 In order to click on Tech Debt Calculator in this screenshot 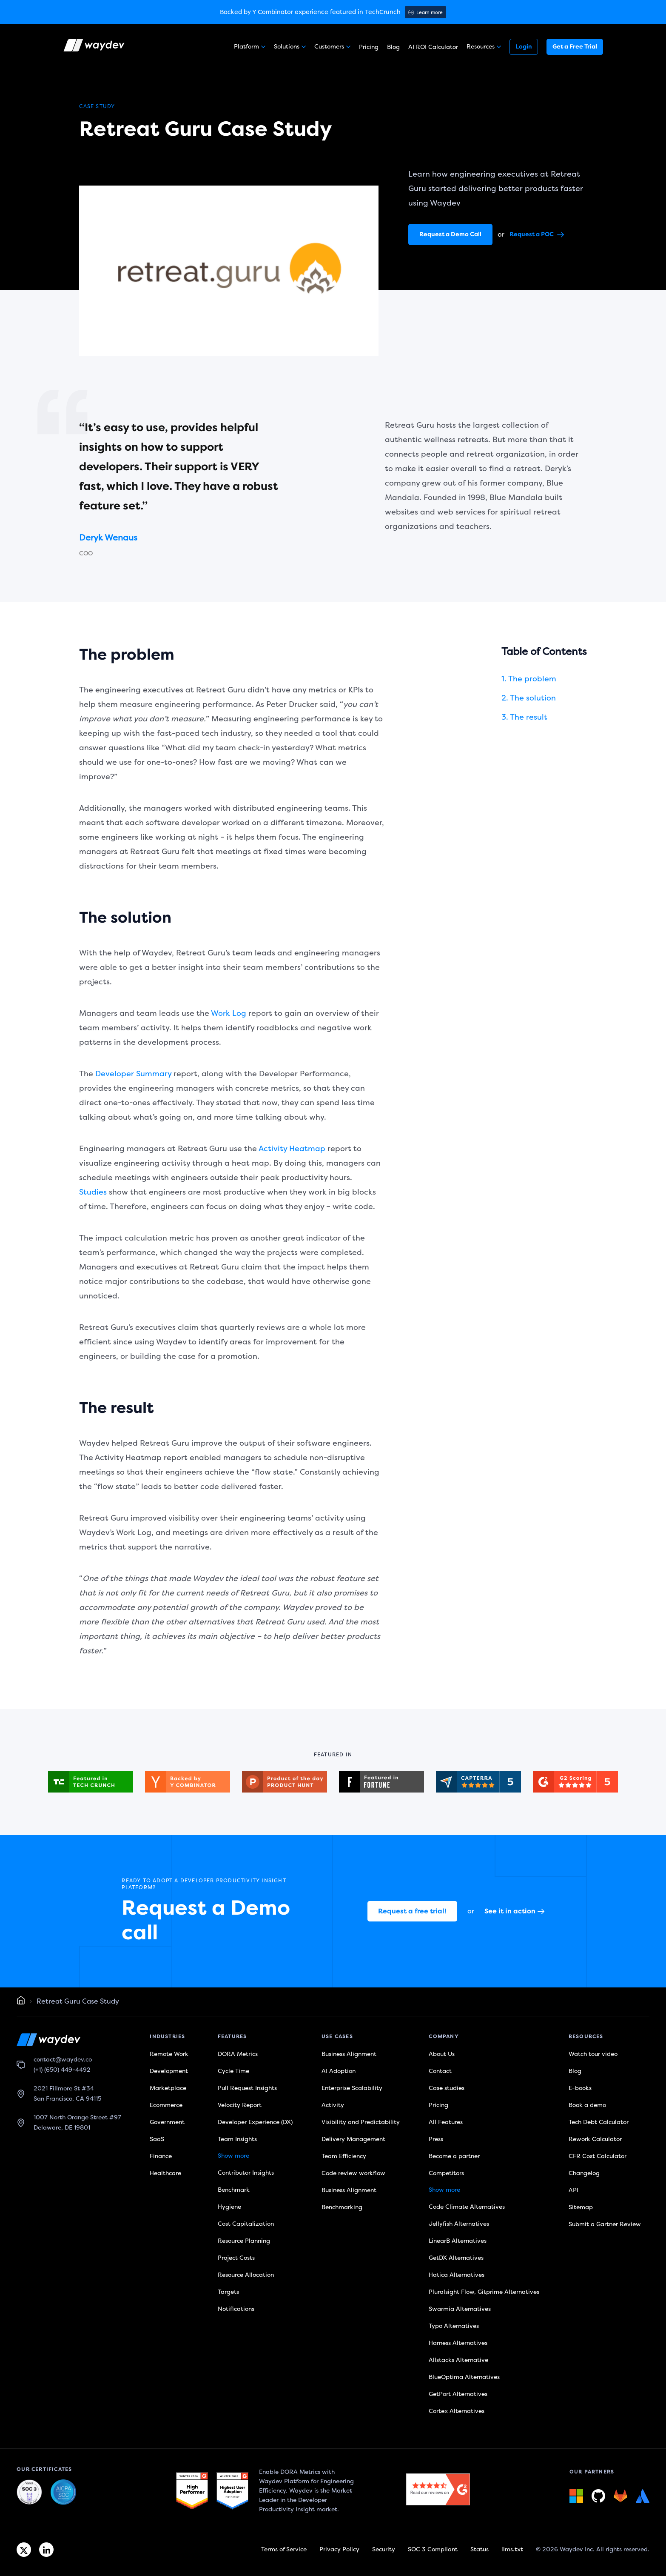, I will do `click(599, 2122)`.